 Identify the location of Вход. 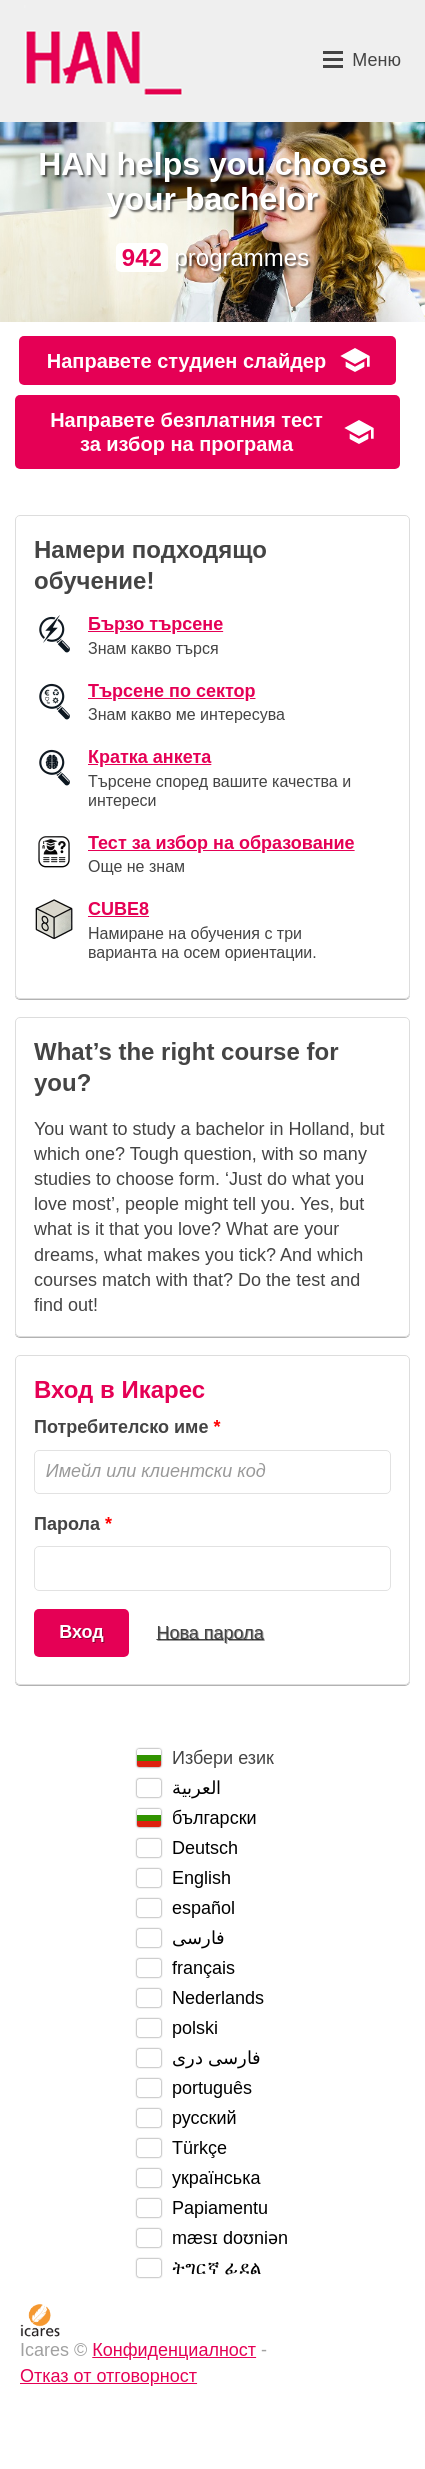
(81, 1632).